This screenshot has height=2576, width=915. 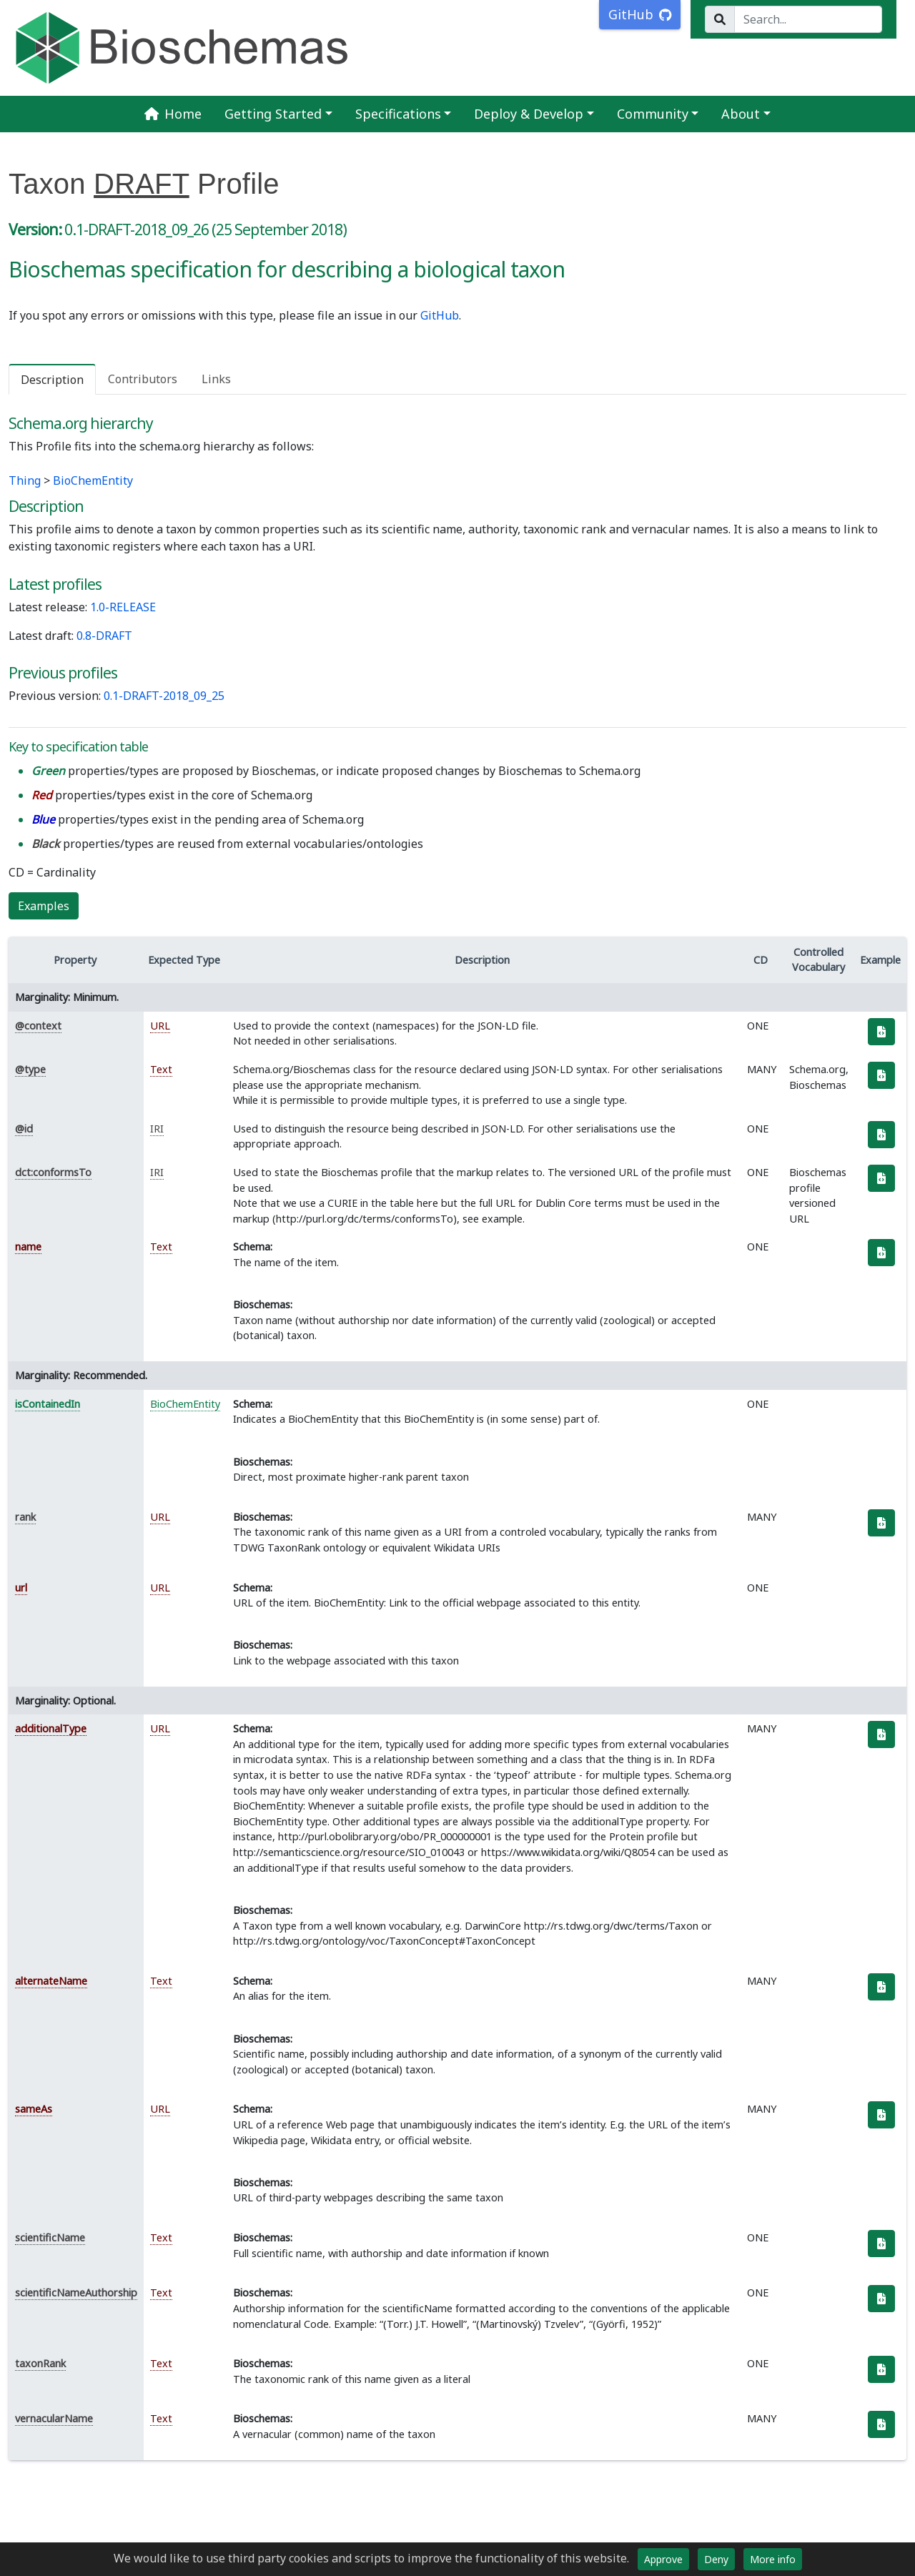 I want to click on BioChemEntity, so click(x=93, y=480).